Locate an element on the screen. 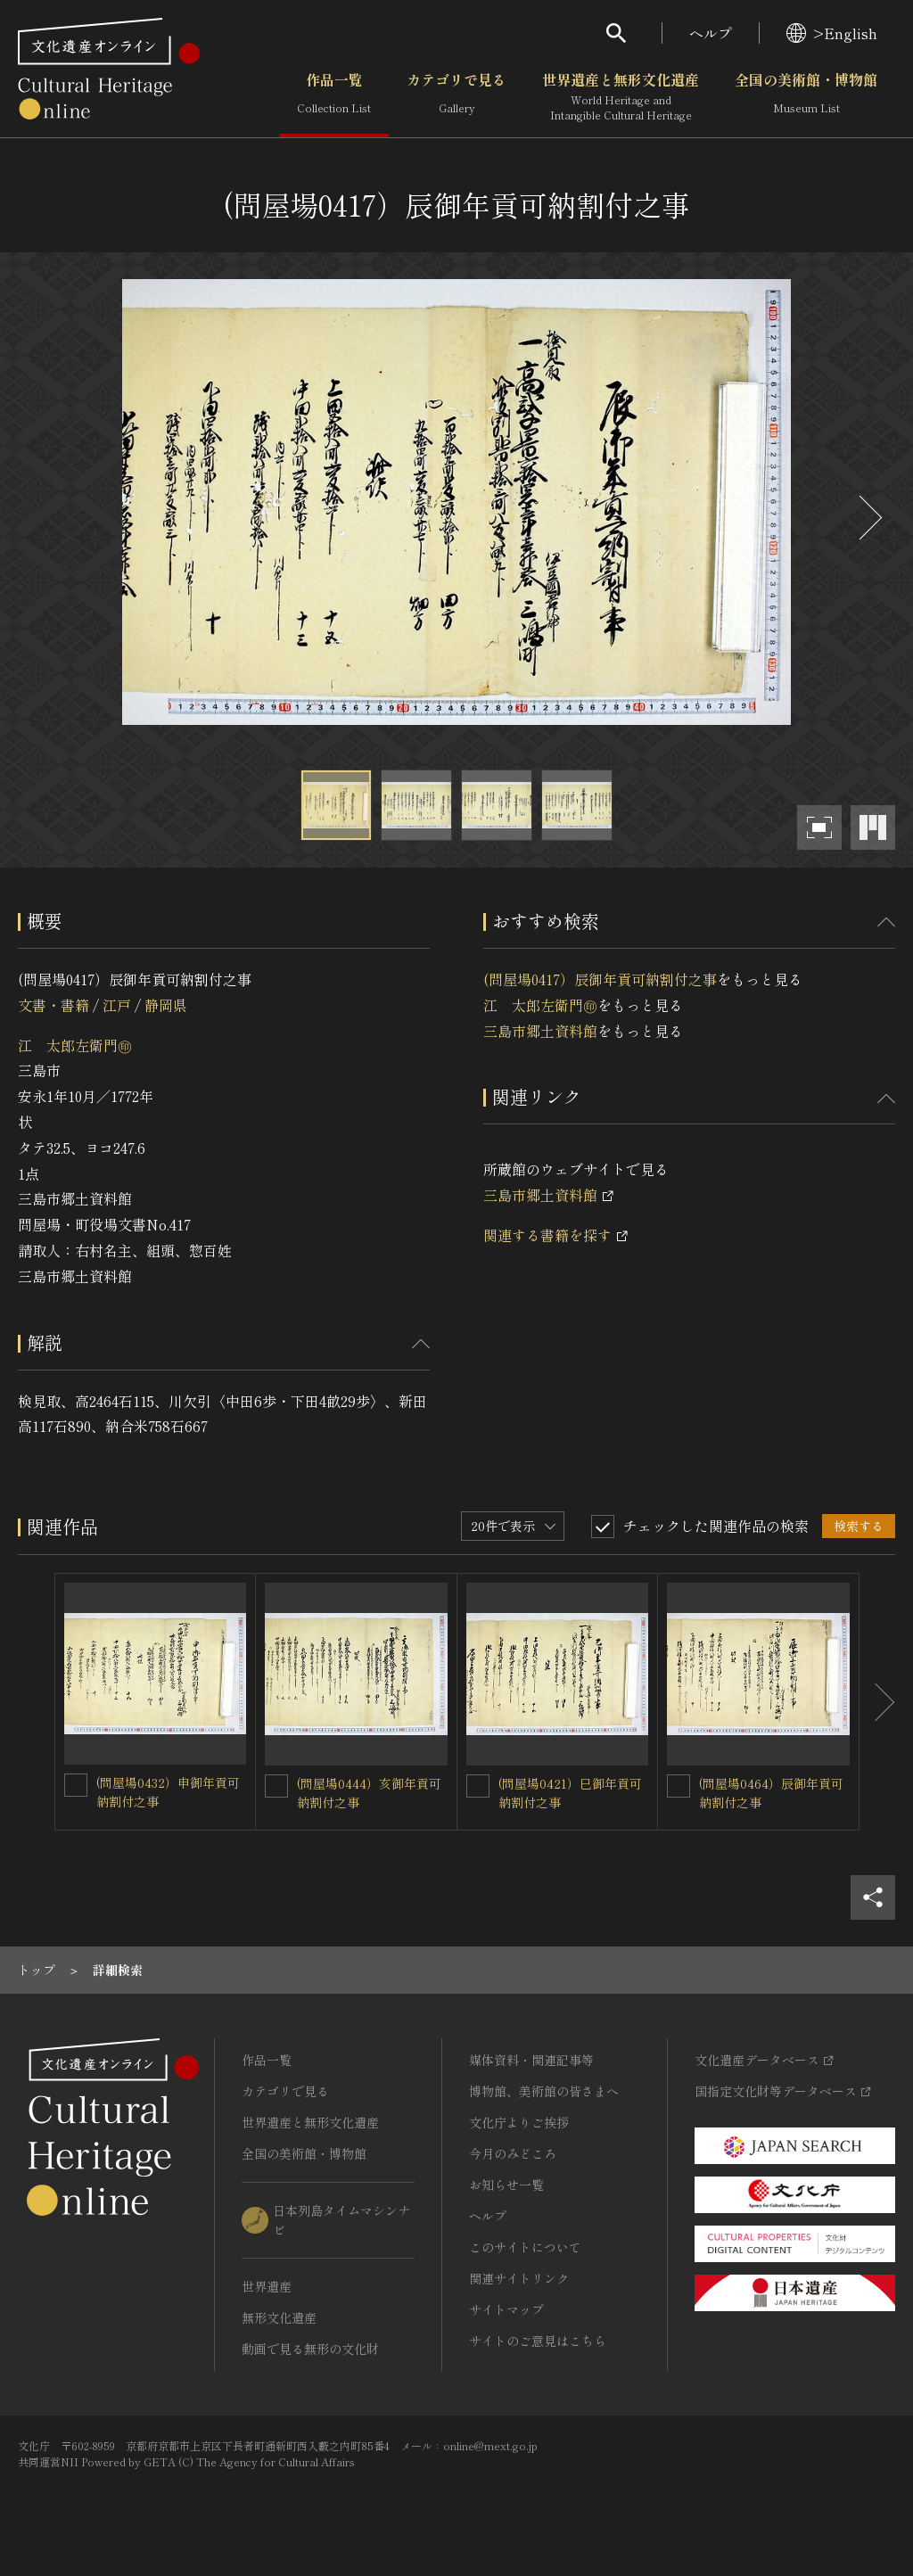 The height and width of the screenshot is (2576, 913). このサイトについて is located at coordinates (525, 2247).